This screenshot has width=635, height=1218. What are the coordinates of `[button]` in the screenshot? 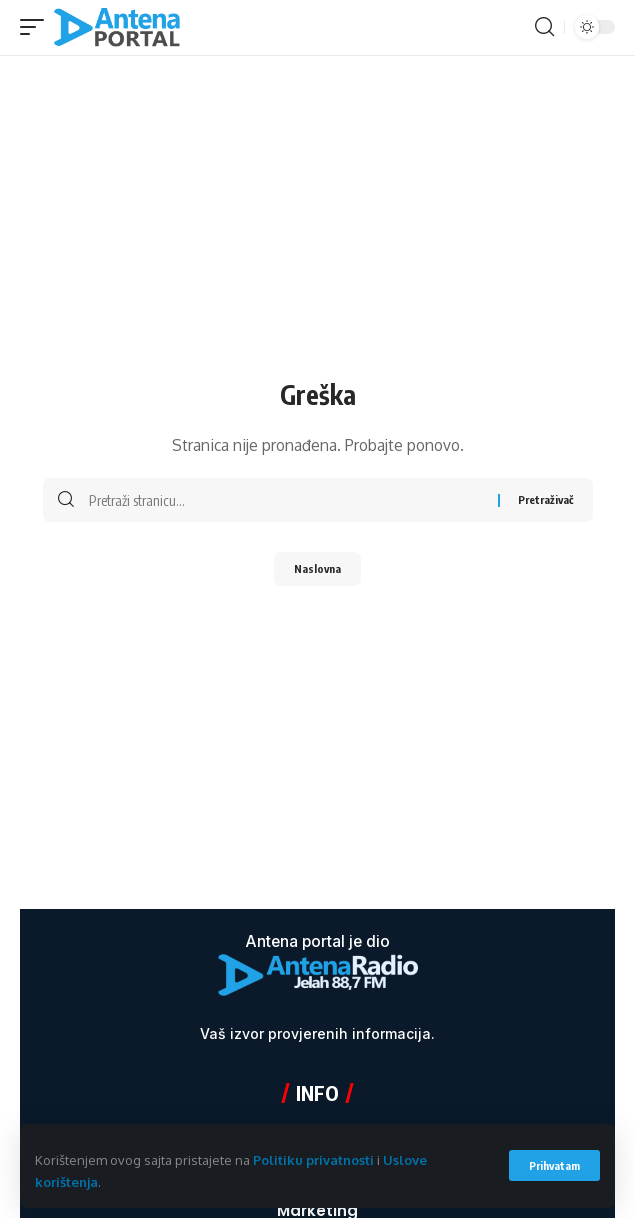 It's located at (554, 1165).